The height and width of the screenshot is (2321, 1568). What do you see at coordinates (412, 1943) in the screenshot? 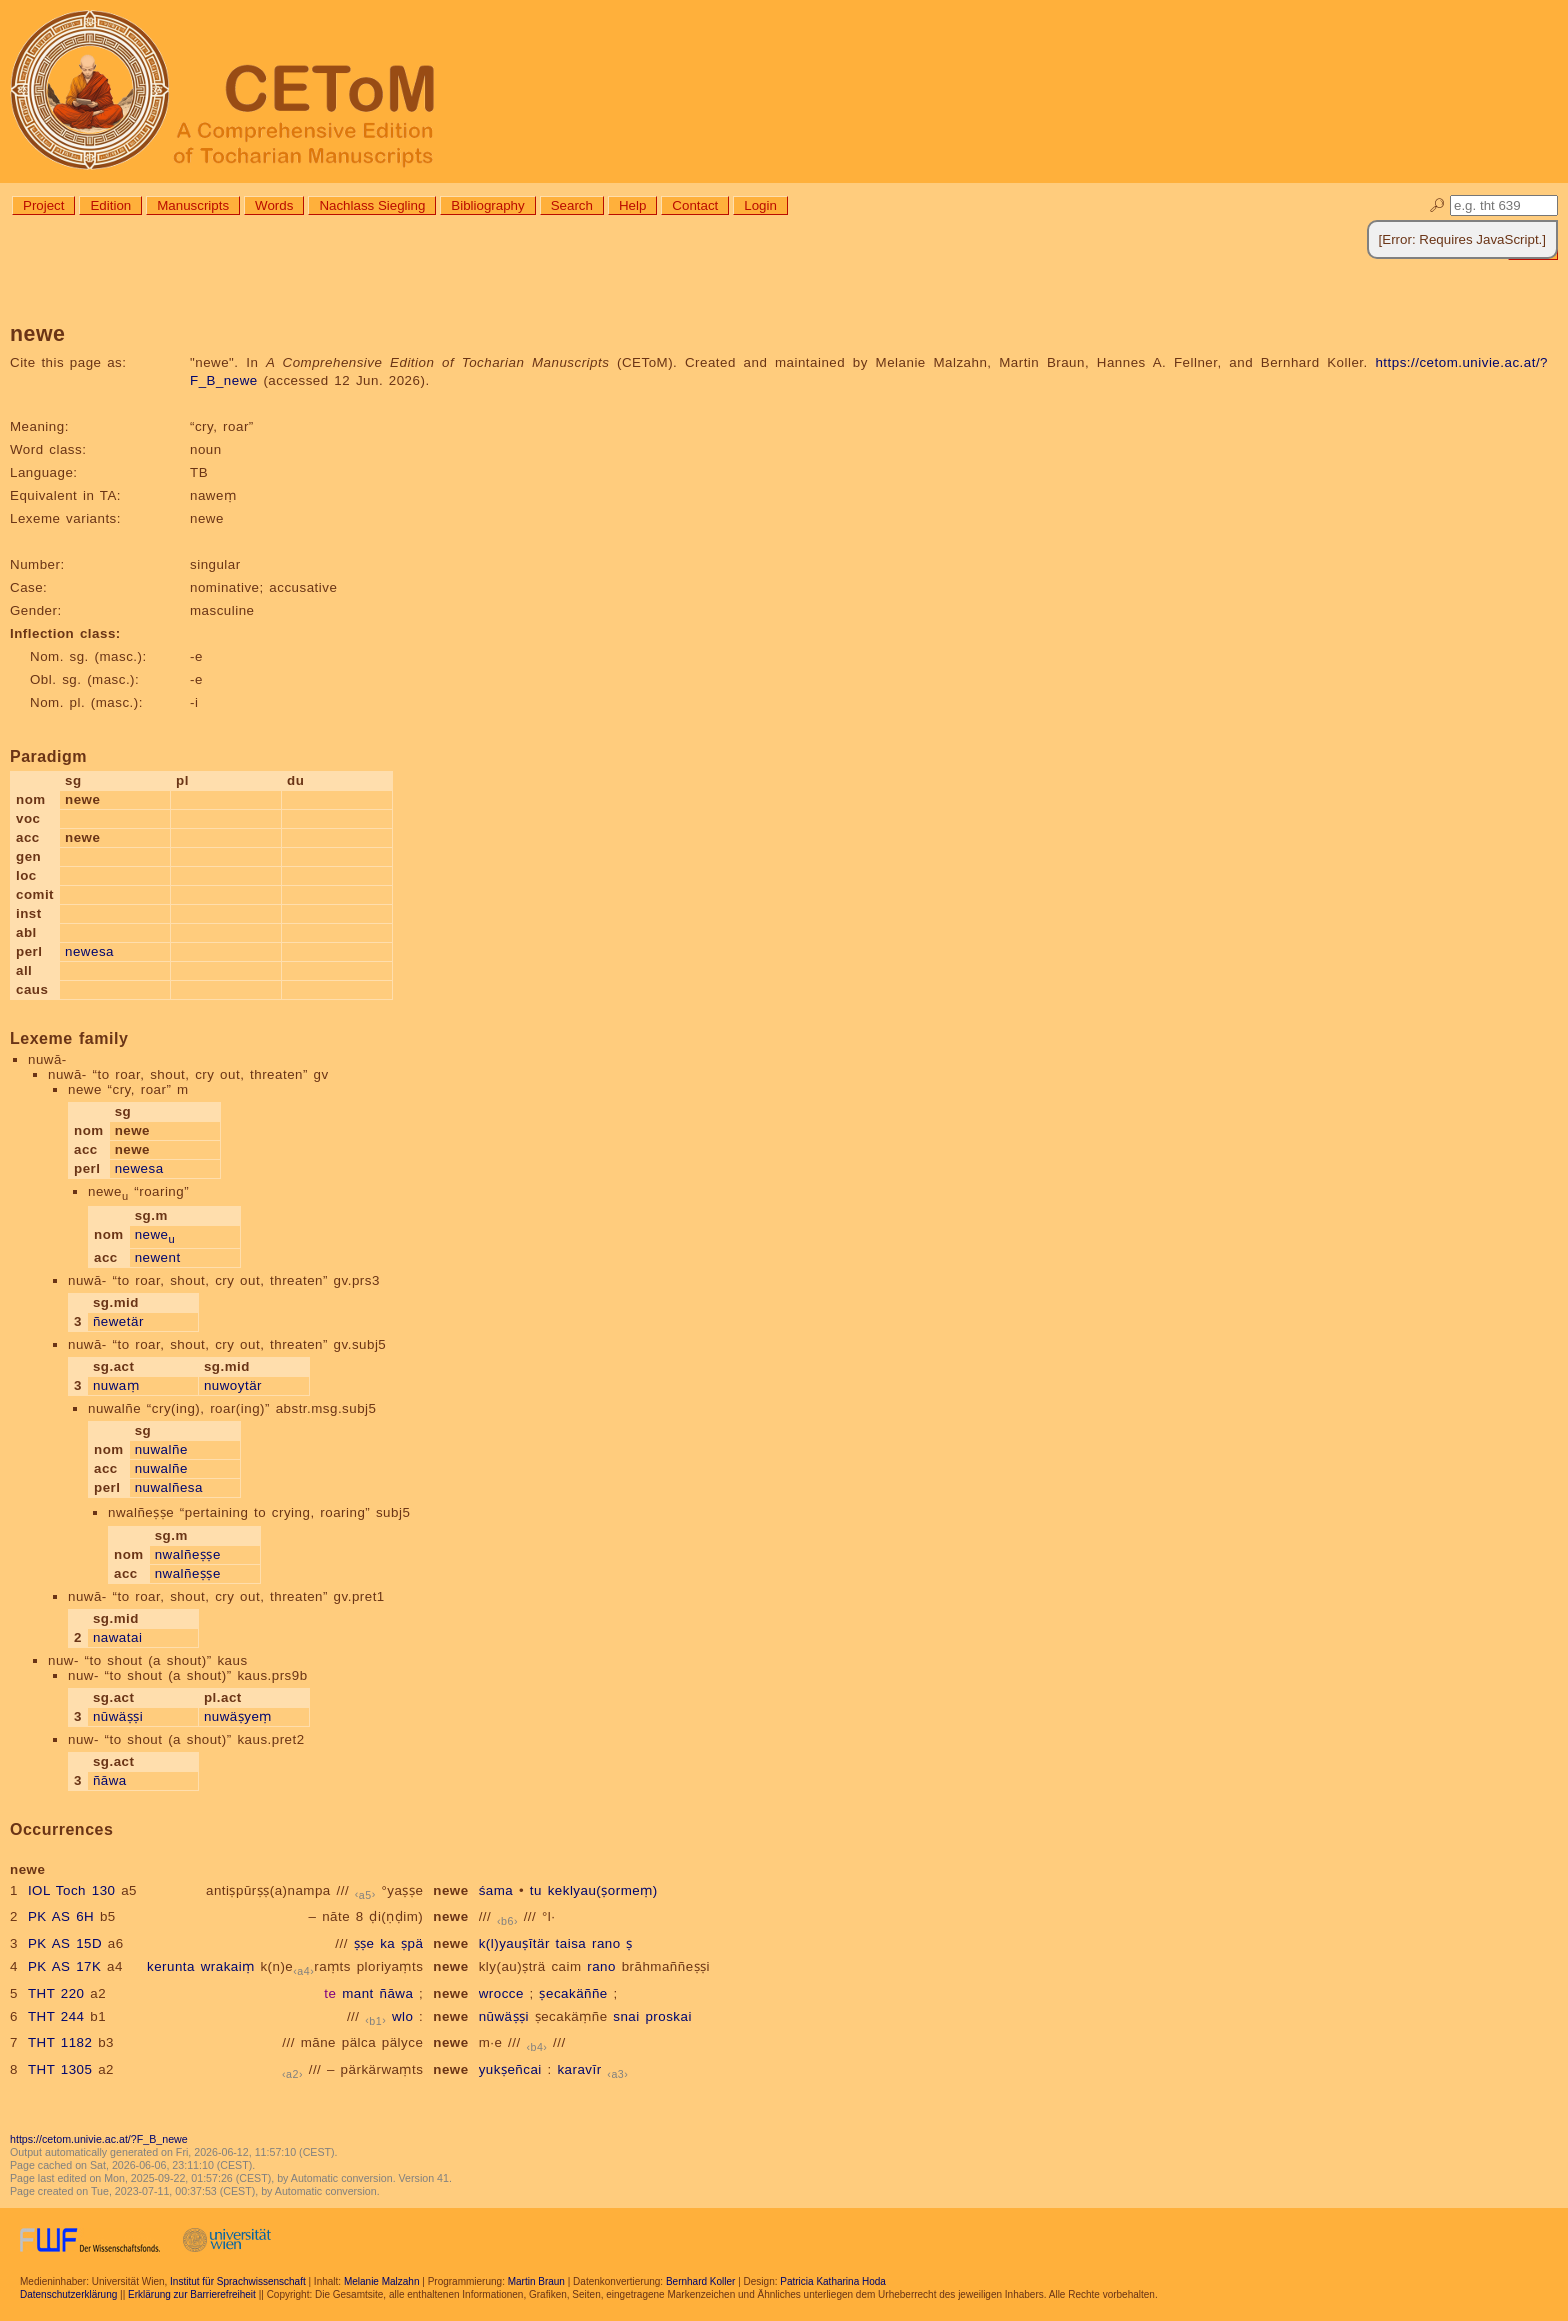
I see `ṣpä` at bounding box center [412, 1943].